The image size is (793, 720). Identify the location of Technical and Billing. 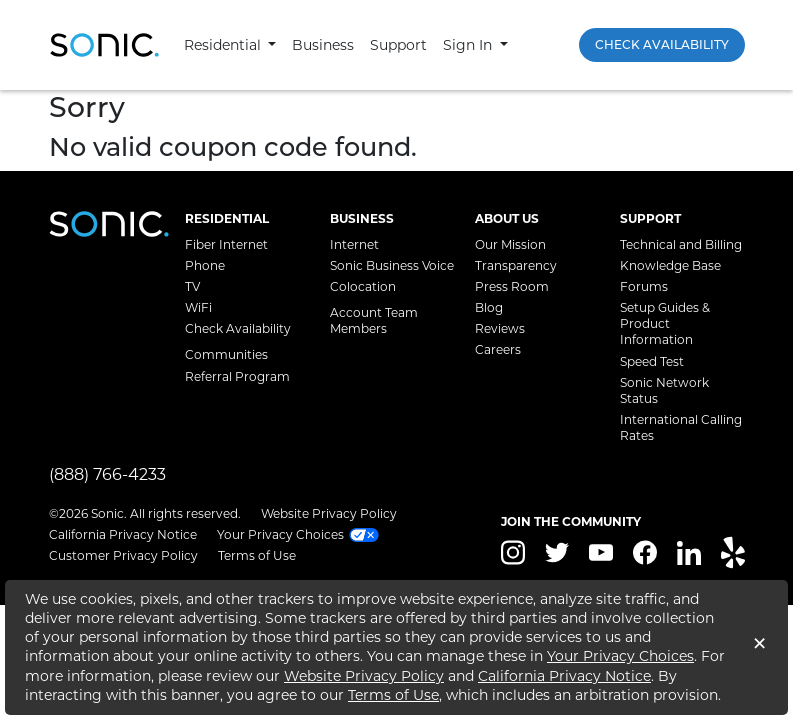
(681, 244).